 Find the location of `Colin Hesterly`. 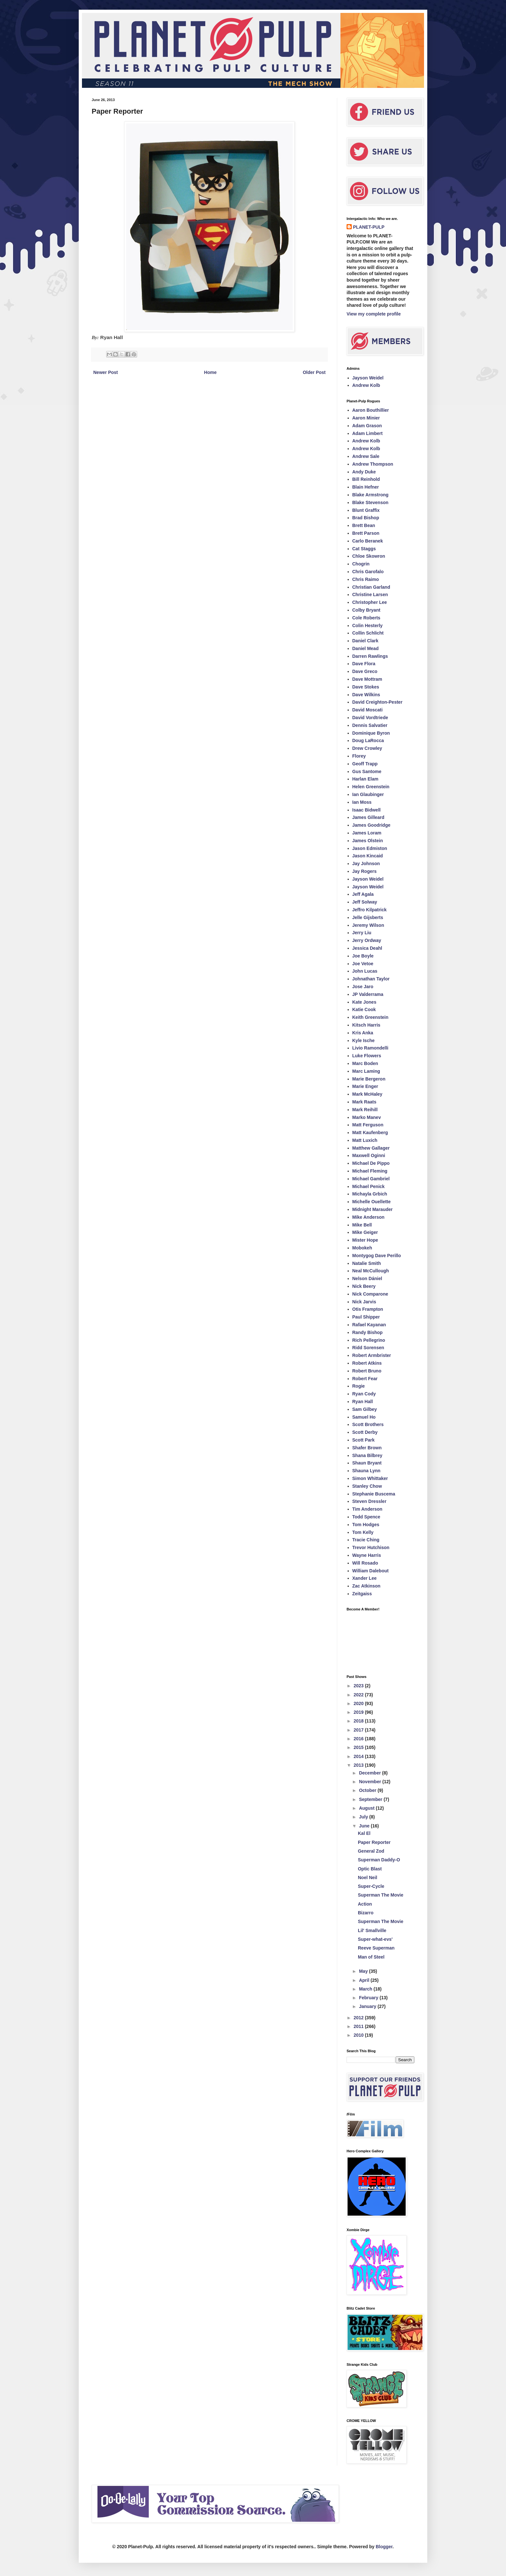

Colin Hesterly is located at coordinates (367, 625).